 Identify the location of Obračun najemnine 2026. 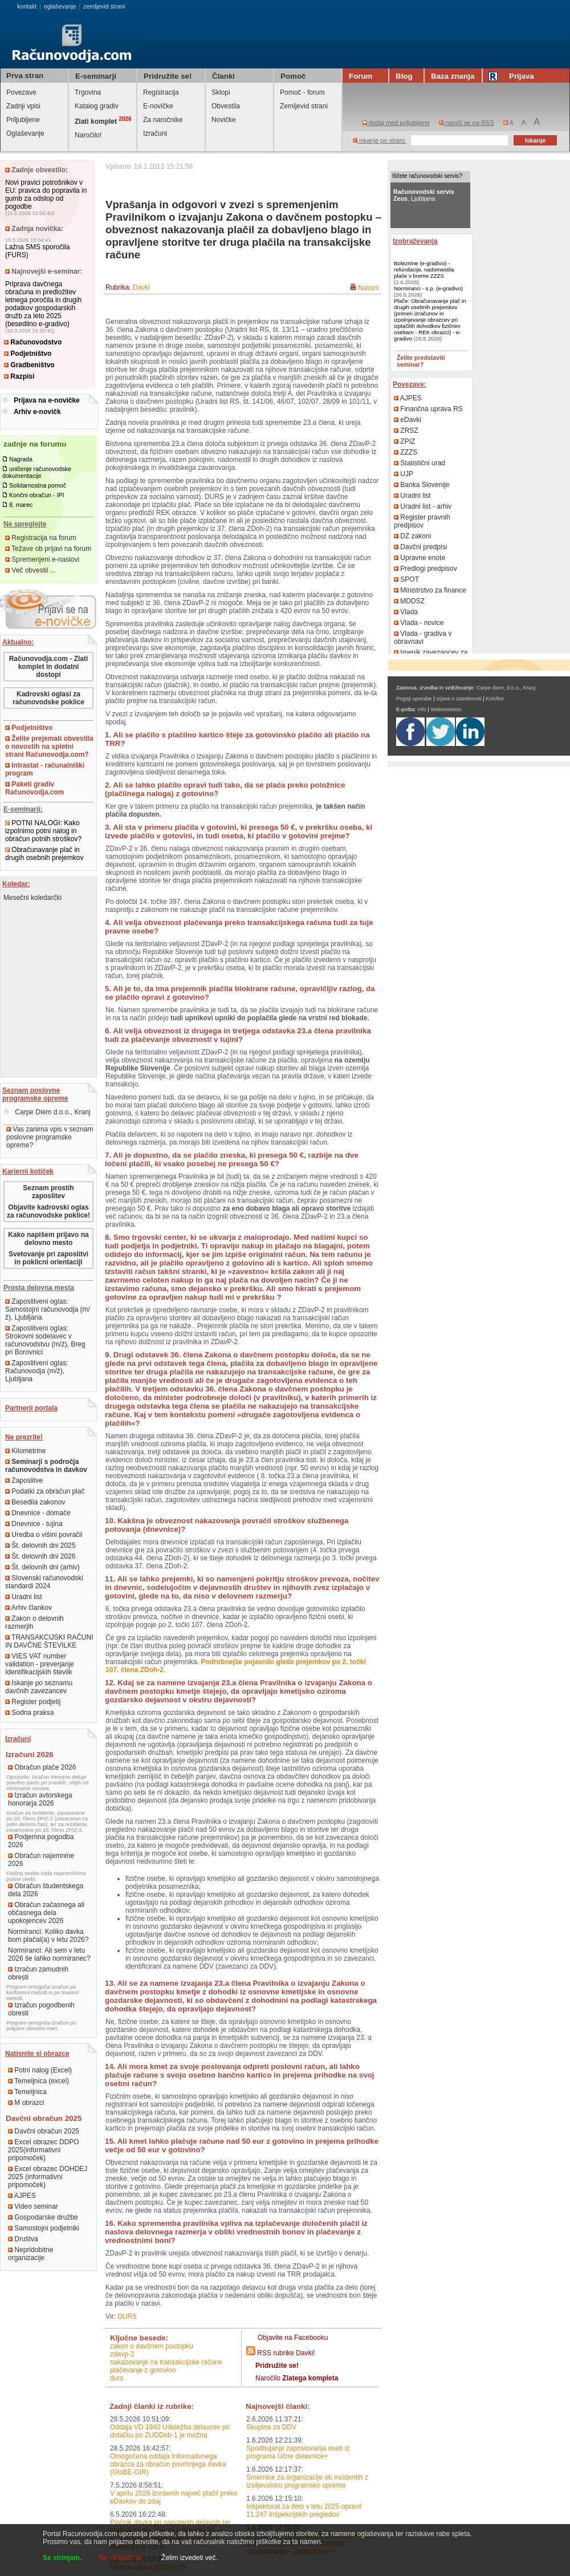
(41, 1860).